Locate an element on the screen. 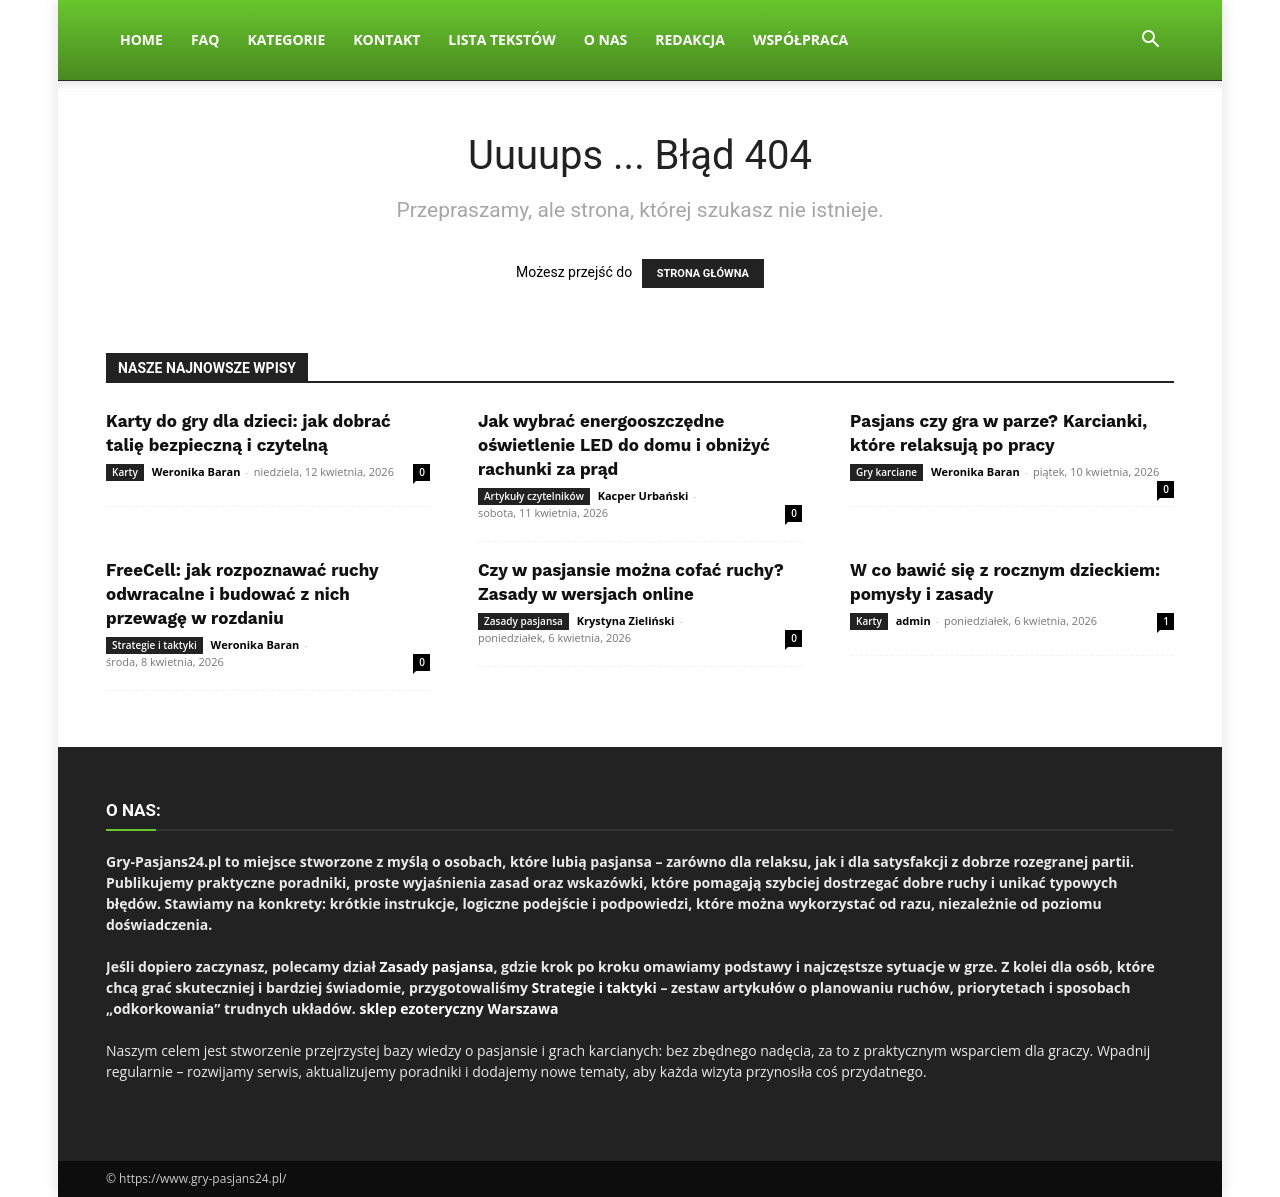  FreeCell: jak rozpoznawać ruchy odwracalne i budować z nich przewagę w rozdaniu is located at coordinates (242, 594).